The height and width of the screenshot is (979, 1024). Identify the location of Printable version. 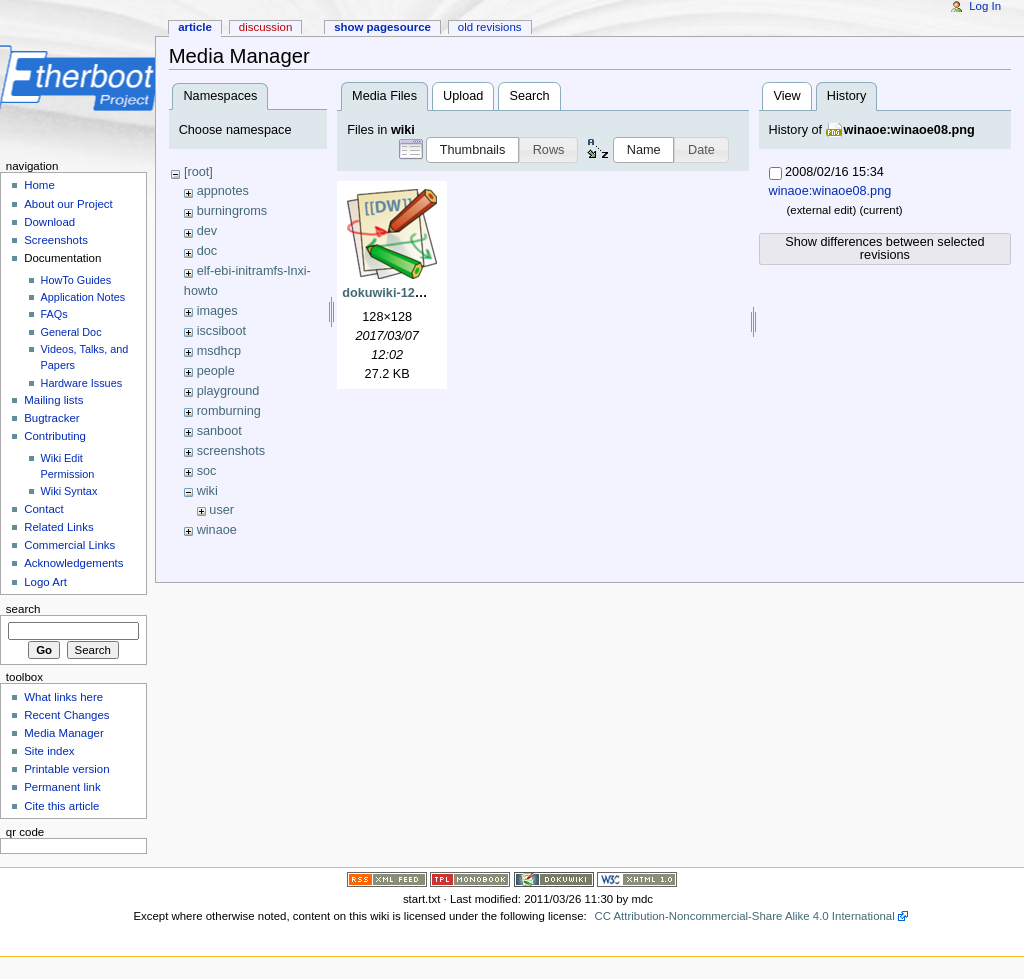
(66, 769).